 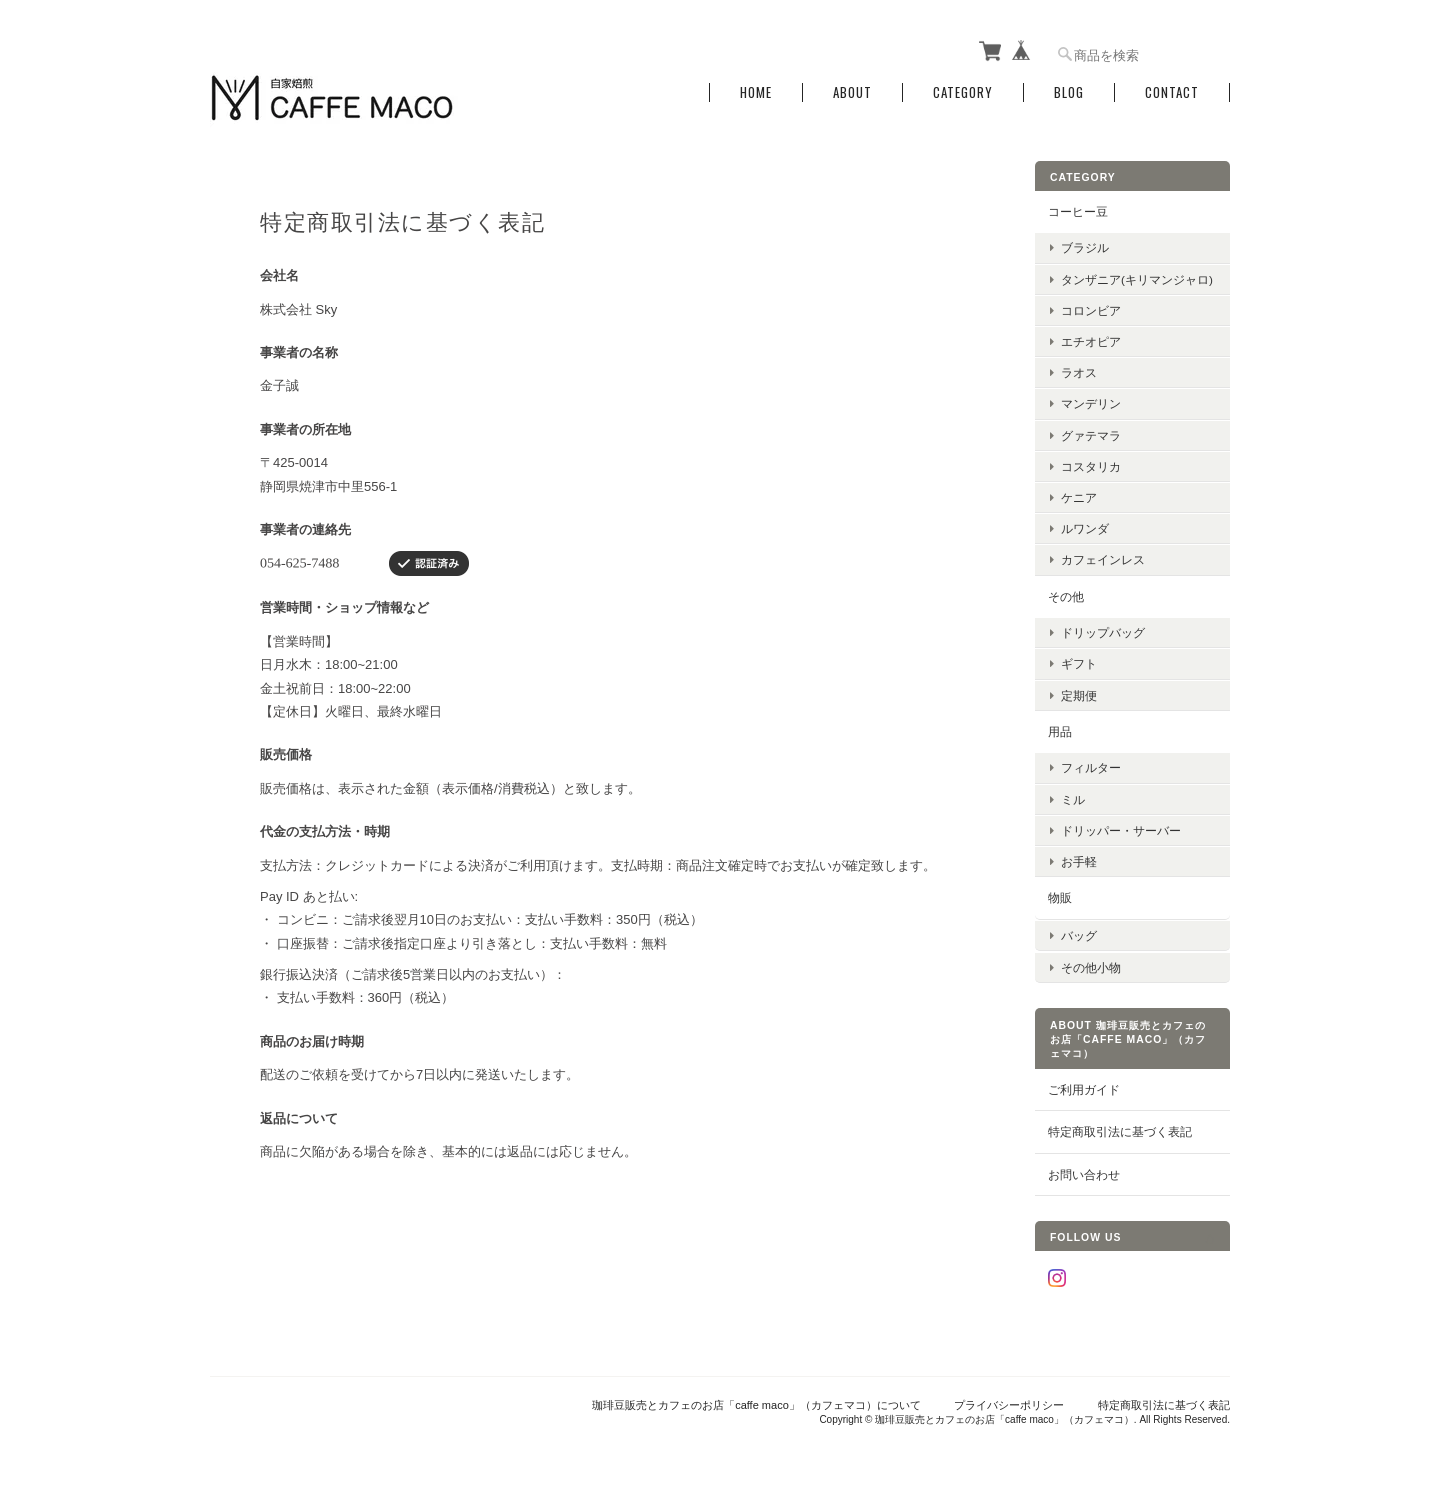 What do you see at coordinates (756, 1404) in the screenshot?
I see `珈琲豆販売とカフェのお店「caffe maco」（カフェマコ）について` at bounding box center [756, 1404].